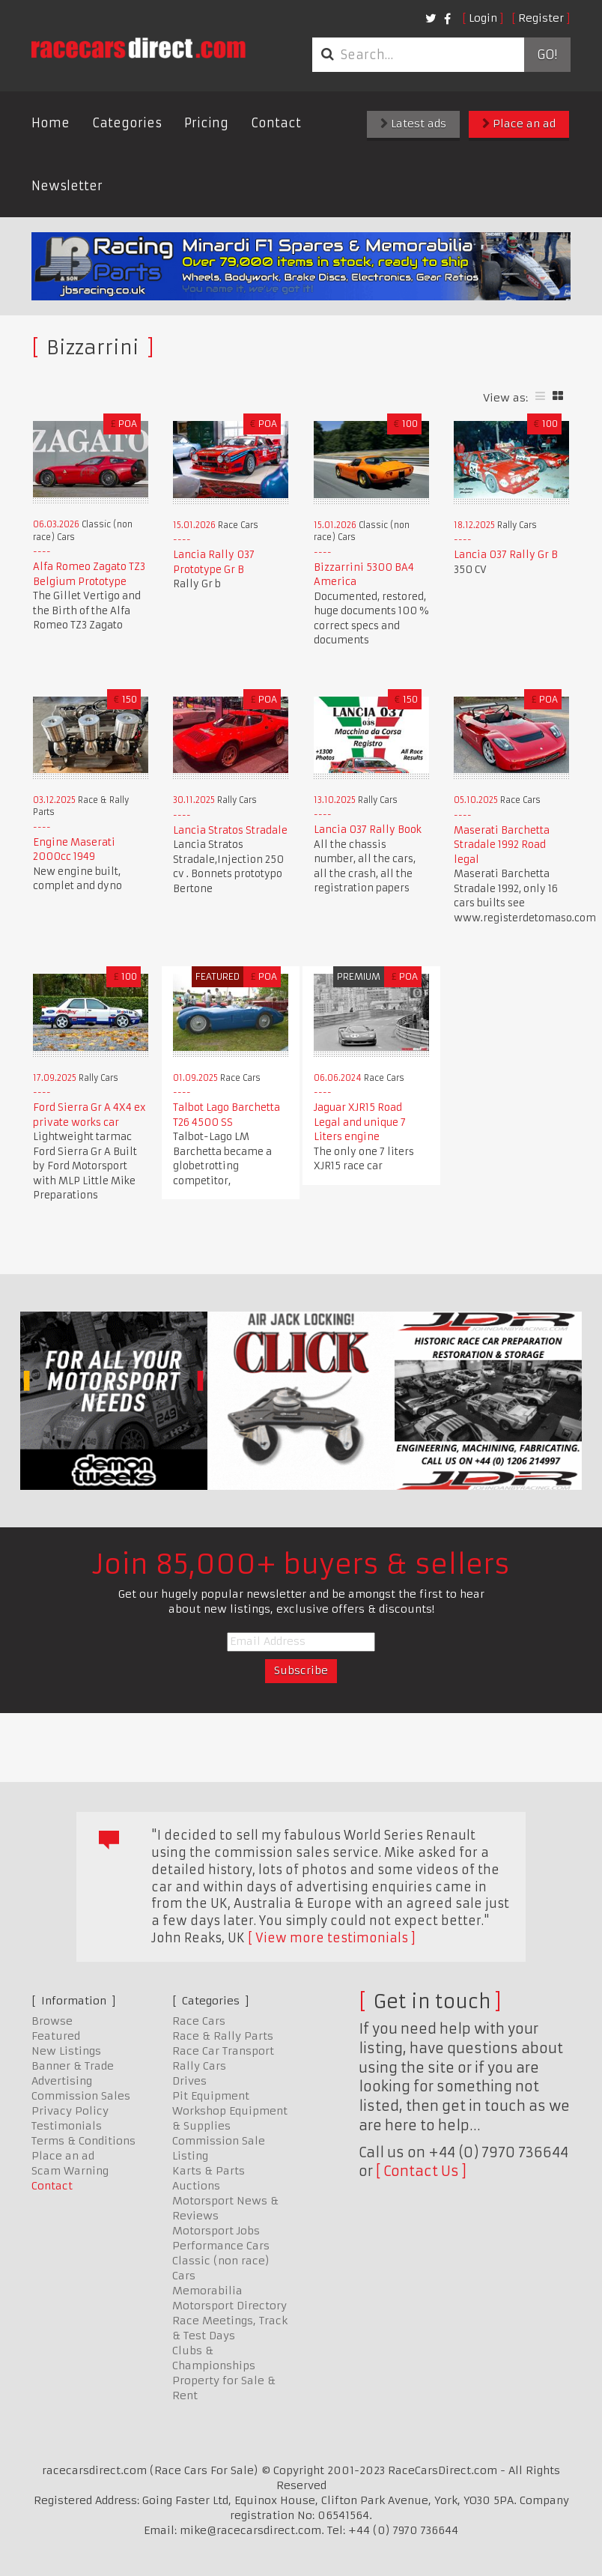 The image size is (602, 2576). What do you see at coordinates (210, 2096) in the screenshot?
I see `Pit Equipment` at bounding box center [210, 2096].